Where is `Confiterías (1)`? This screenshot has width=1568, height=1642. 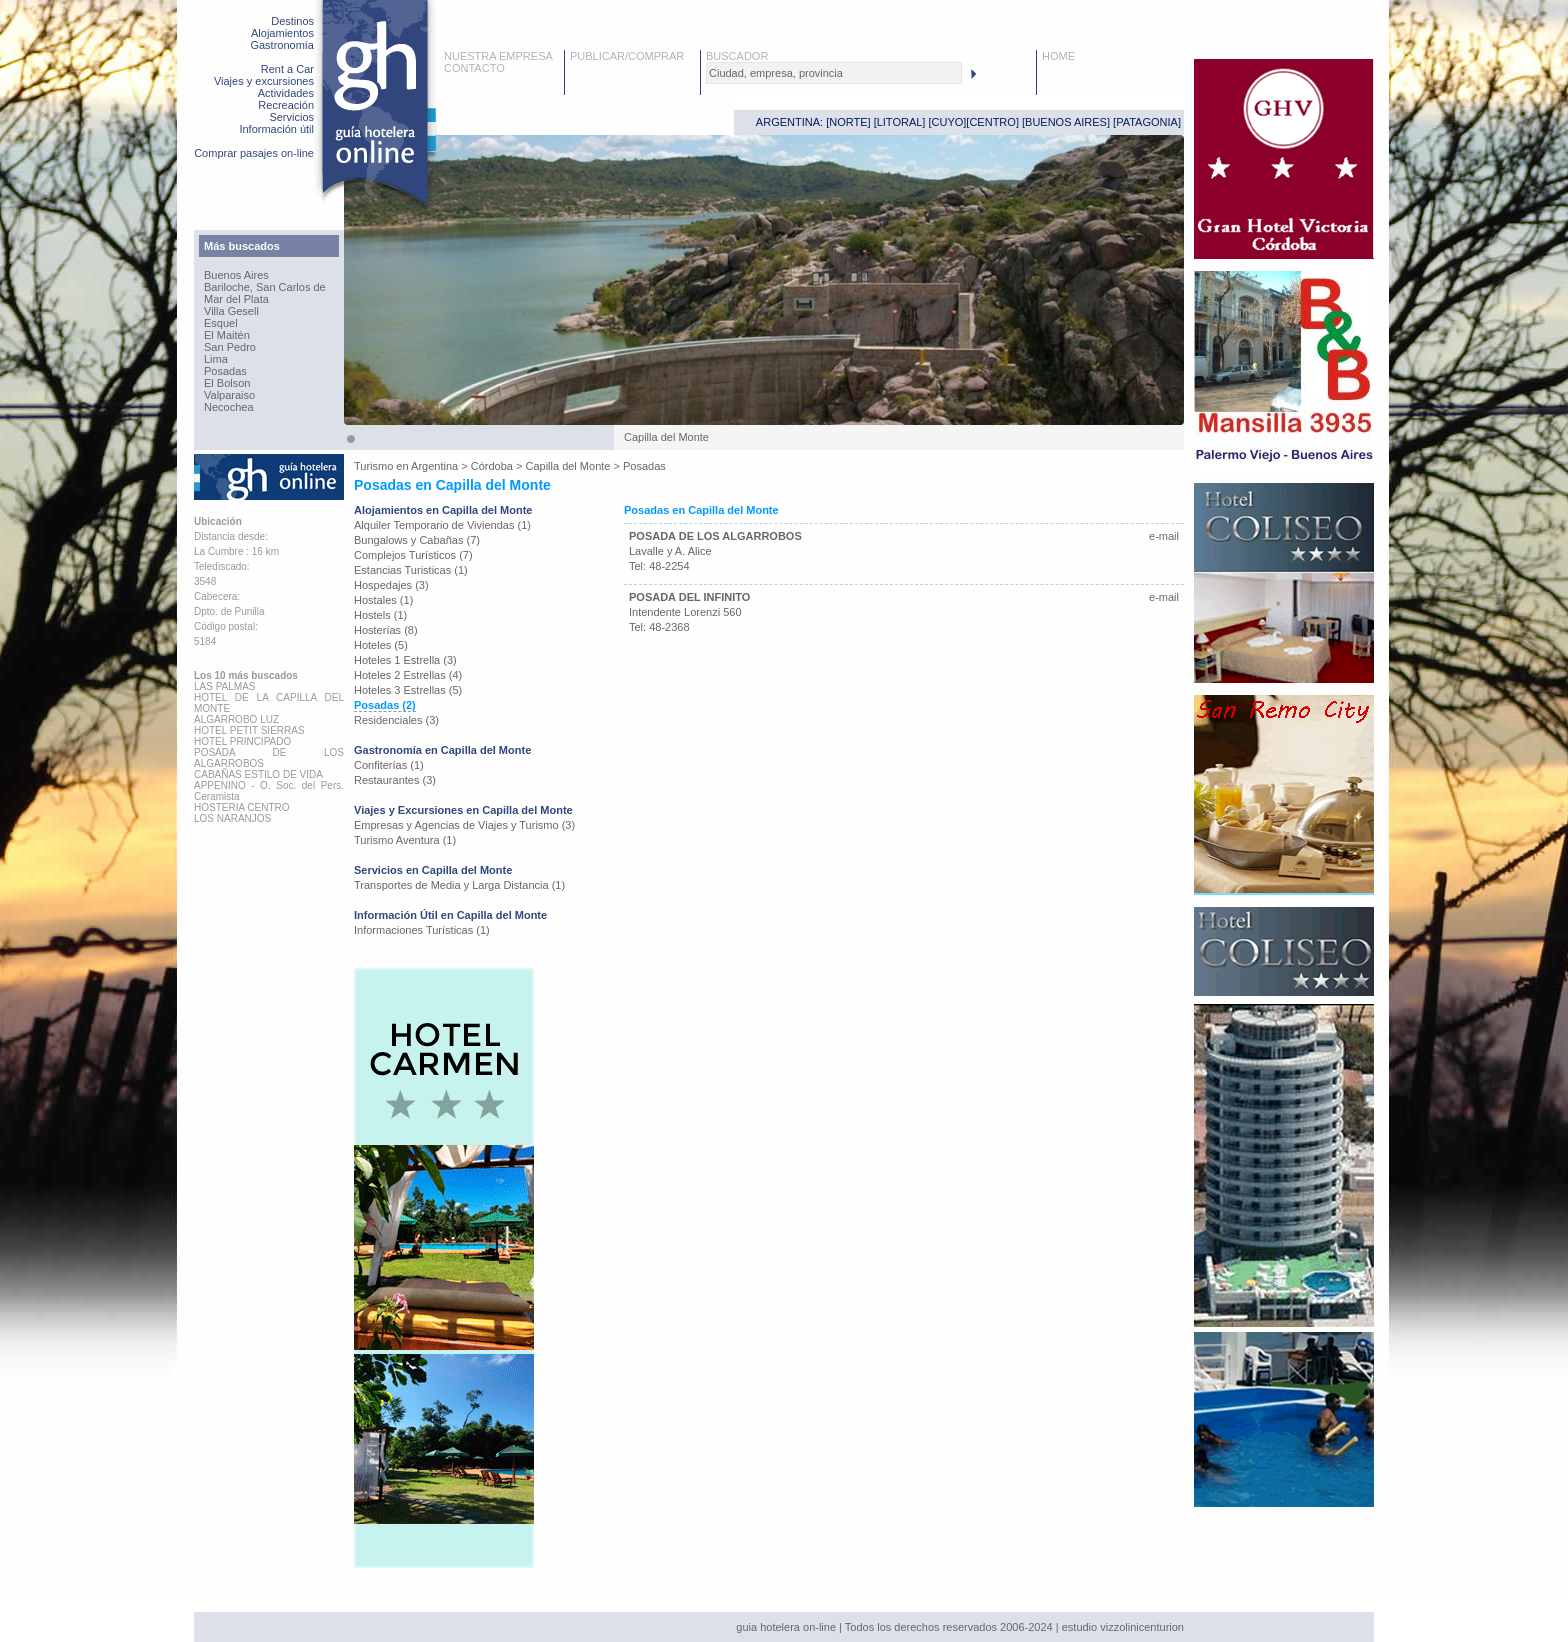 Confiterías (1) is located at coordinates (389, 765).